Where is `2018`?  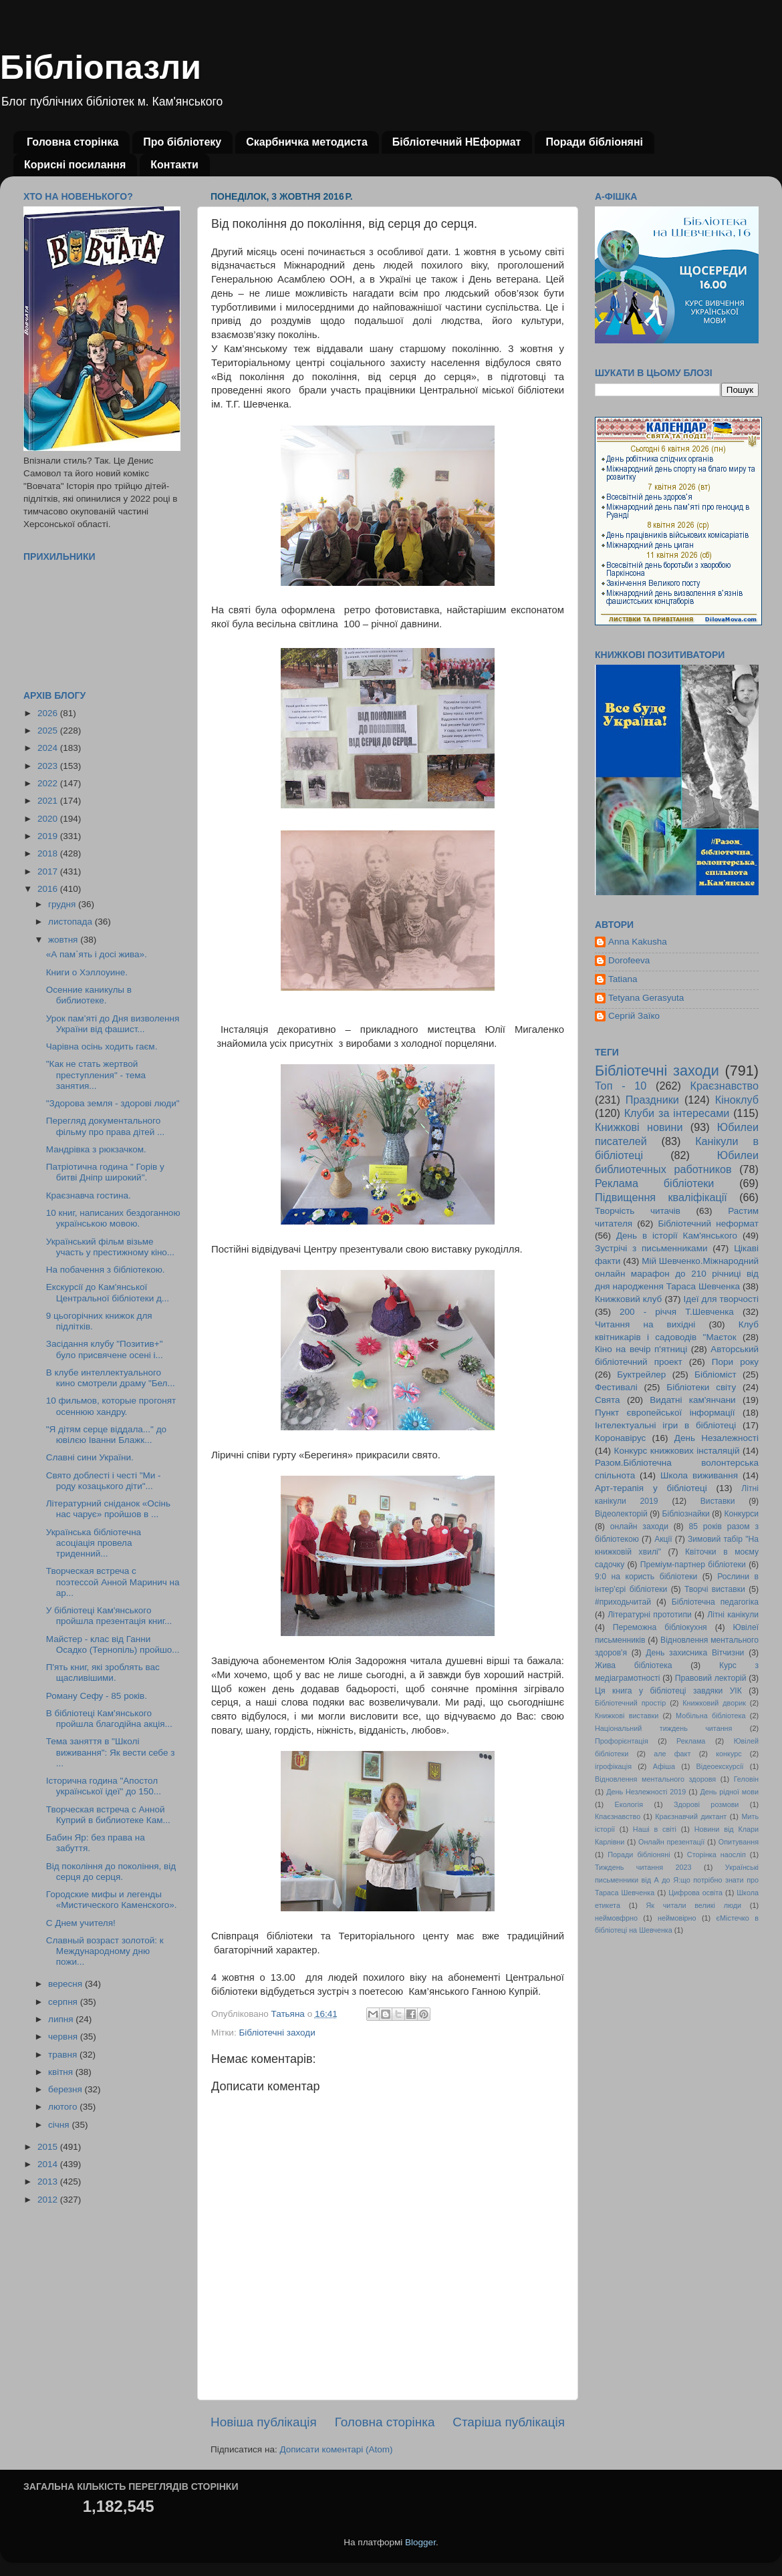 2018 is located at coordinates (48, 853).